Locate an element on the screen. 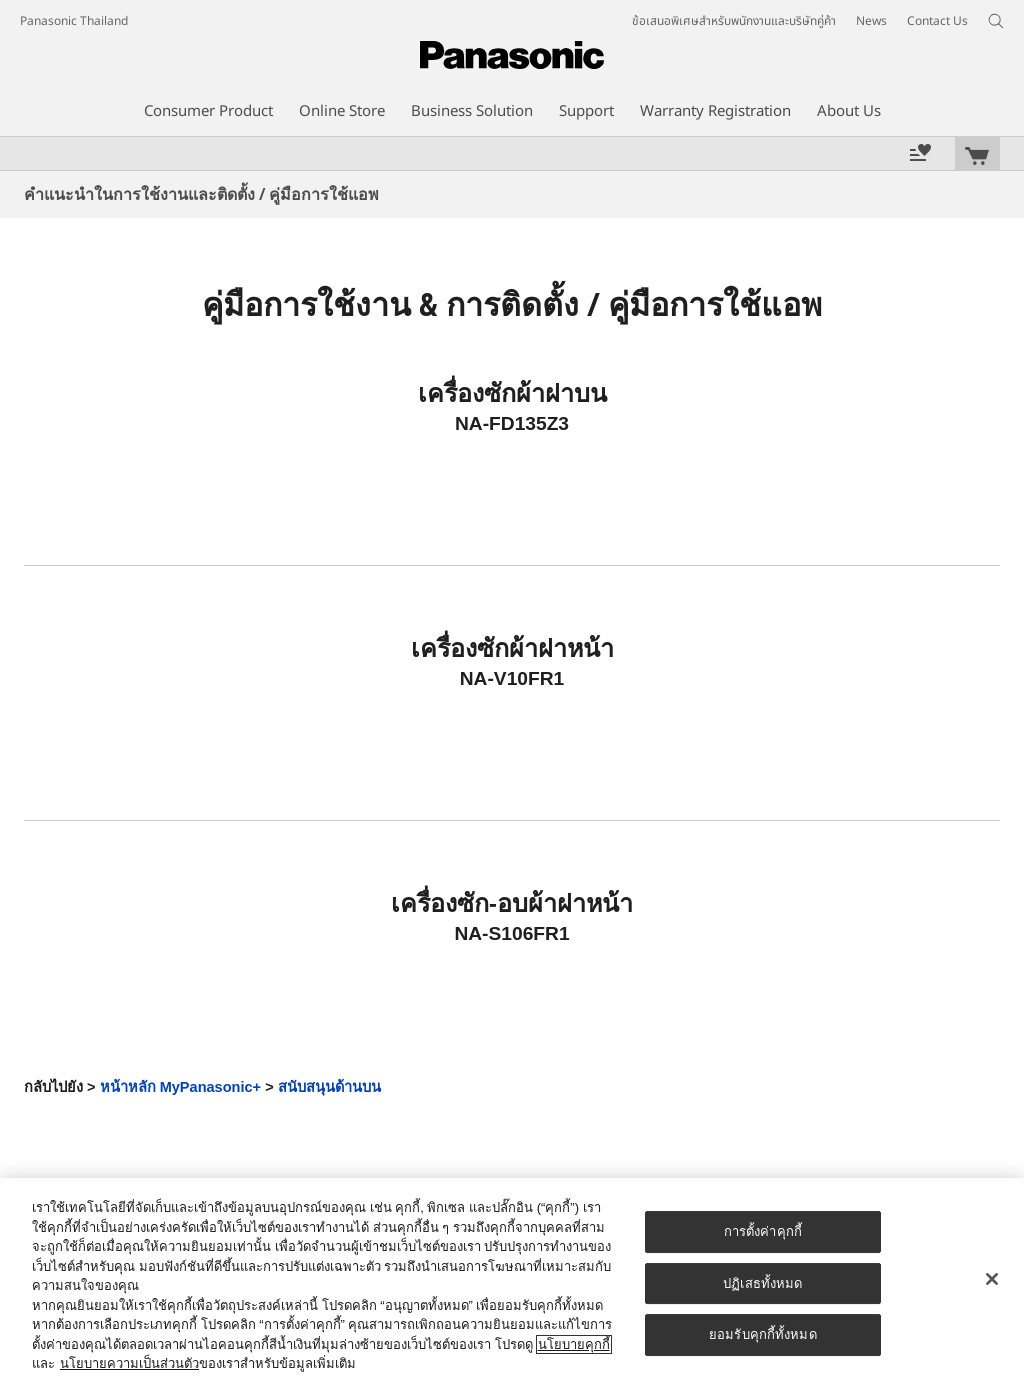 The height and width of the screenshot is (1384, 1024). ปฏิเสธทั้งหมด is located at coordinates (762, 1283).